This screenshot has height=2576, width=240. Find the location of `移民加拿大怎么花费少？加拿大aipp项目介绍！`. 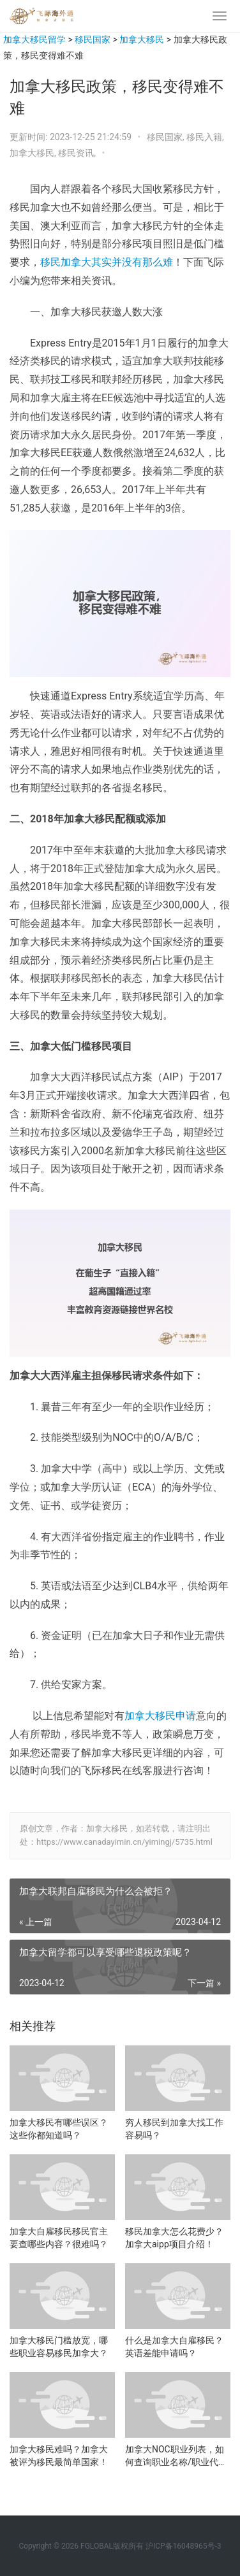

移民加拿大怎么花费少？加拿大aipp项目介绍！ is located at coordinates (174, 2237).